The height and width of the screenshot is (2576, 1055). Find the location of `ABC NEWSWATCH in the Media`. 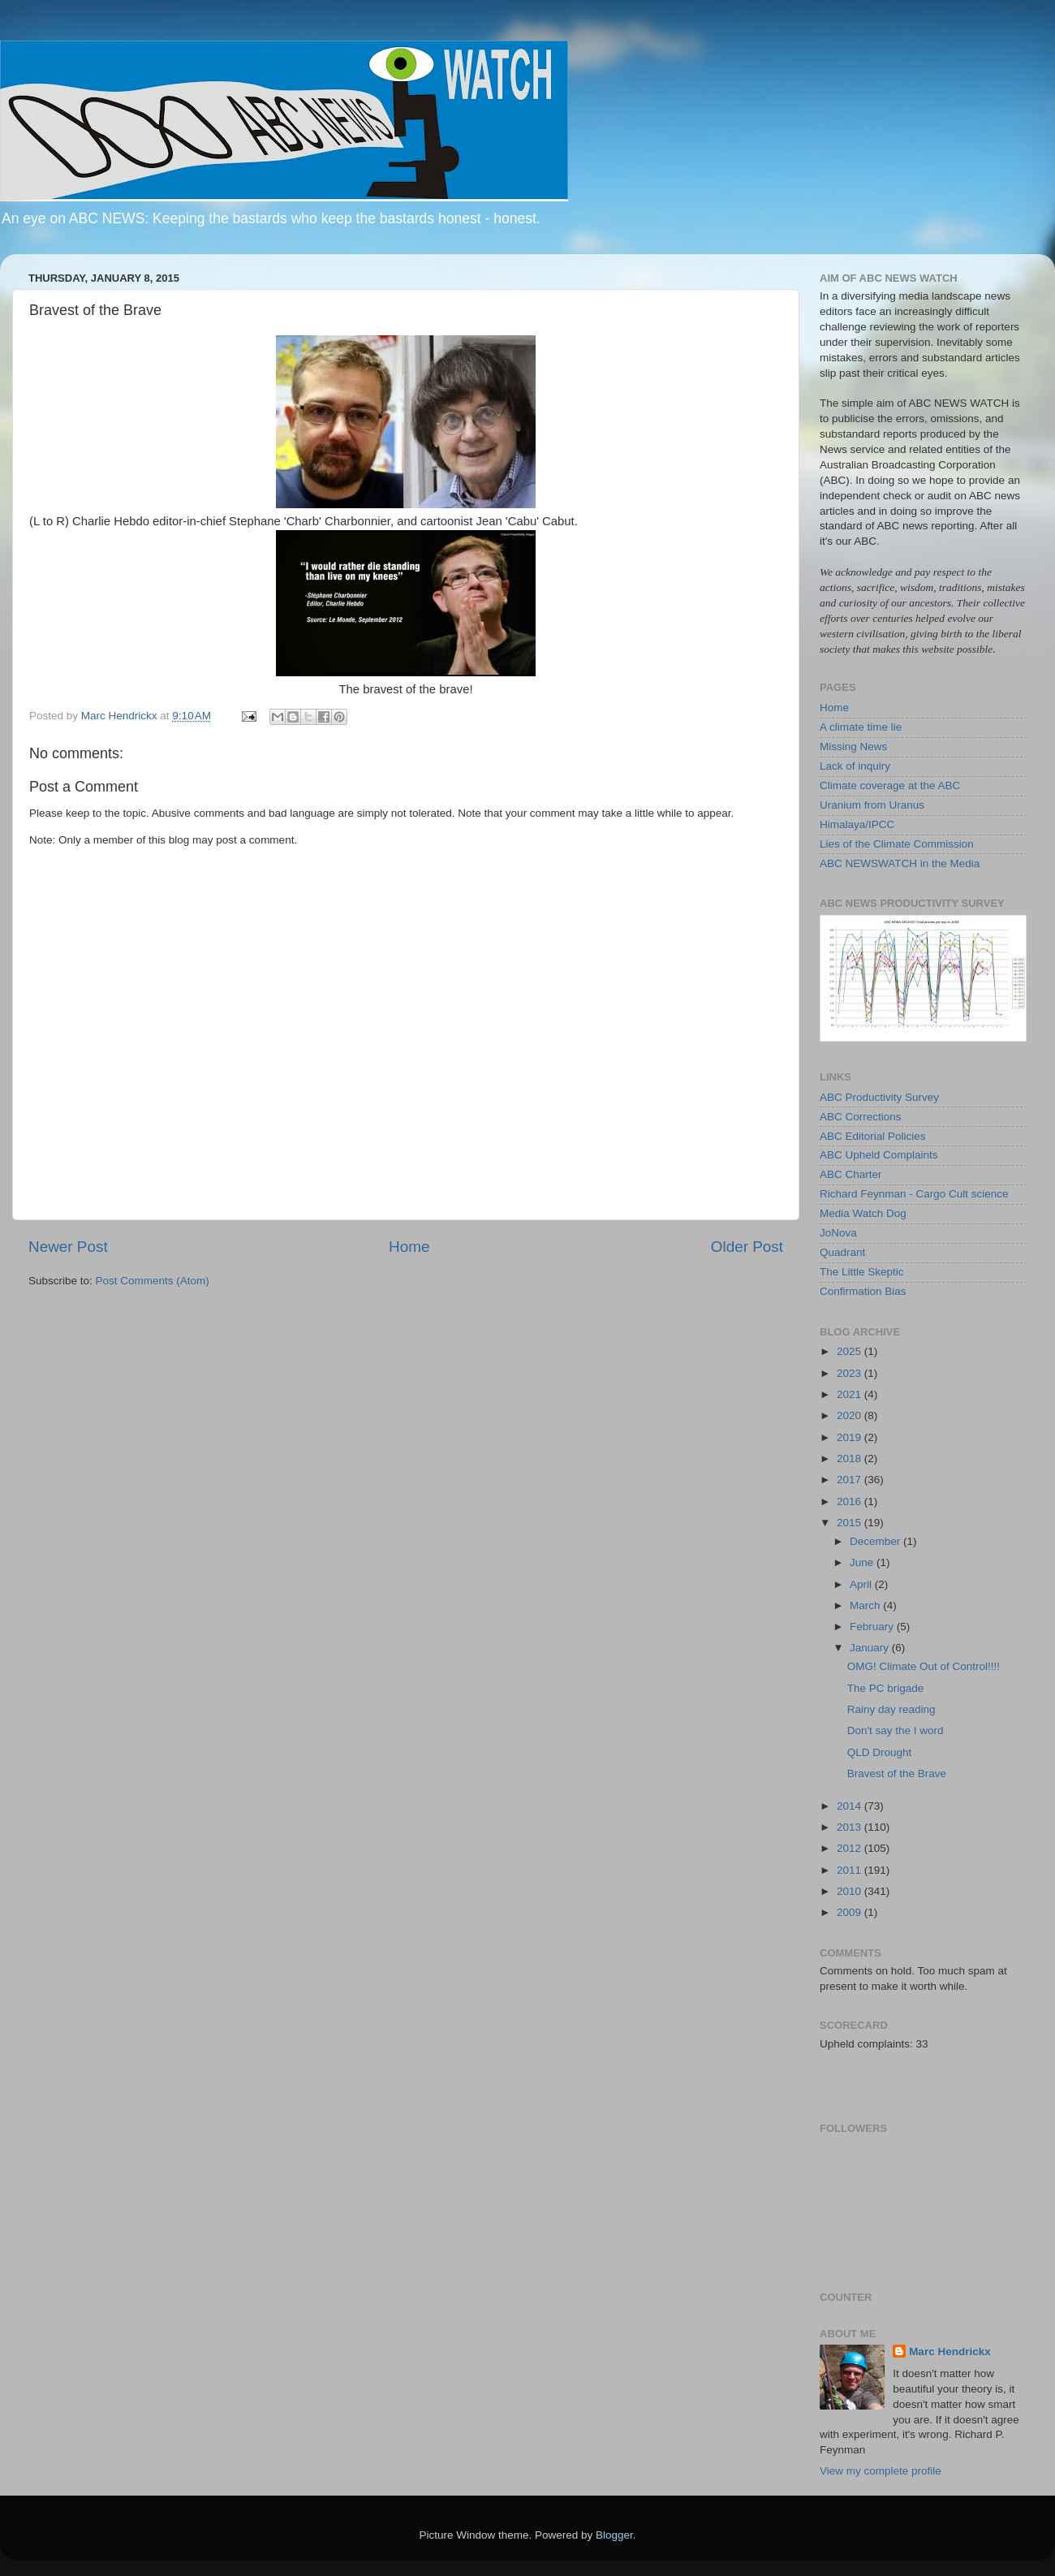

ABC NEWSWATCH in the Media is located at coordinates (900, 863).